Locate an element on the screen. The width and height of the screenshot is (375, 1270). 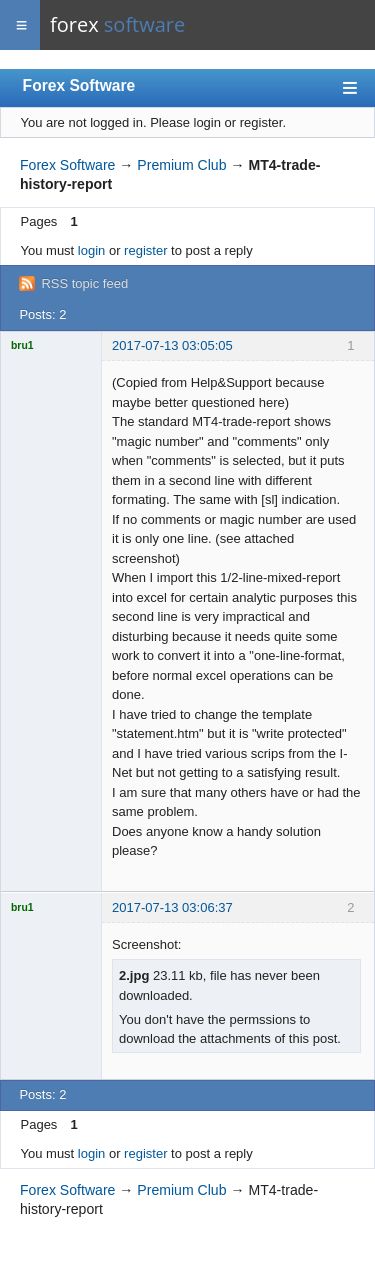
Forex Software is located at coordinates (79, 85).